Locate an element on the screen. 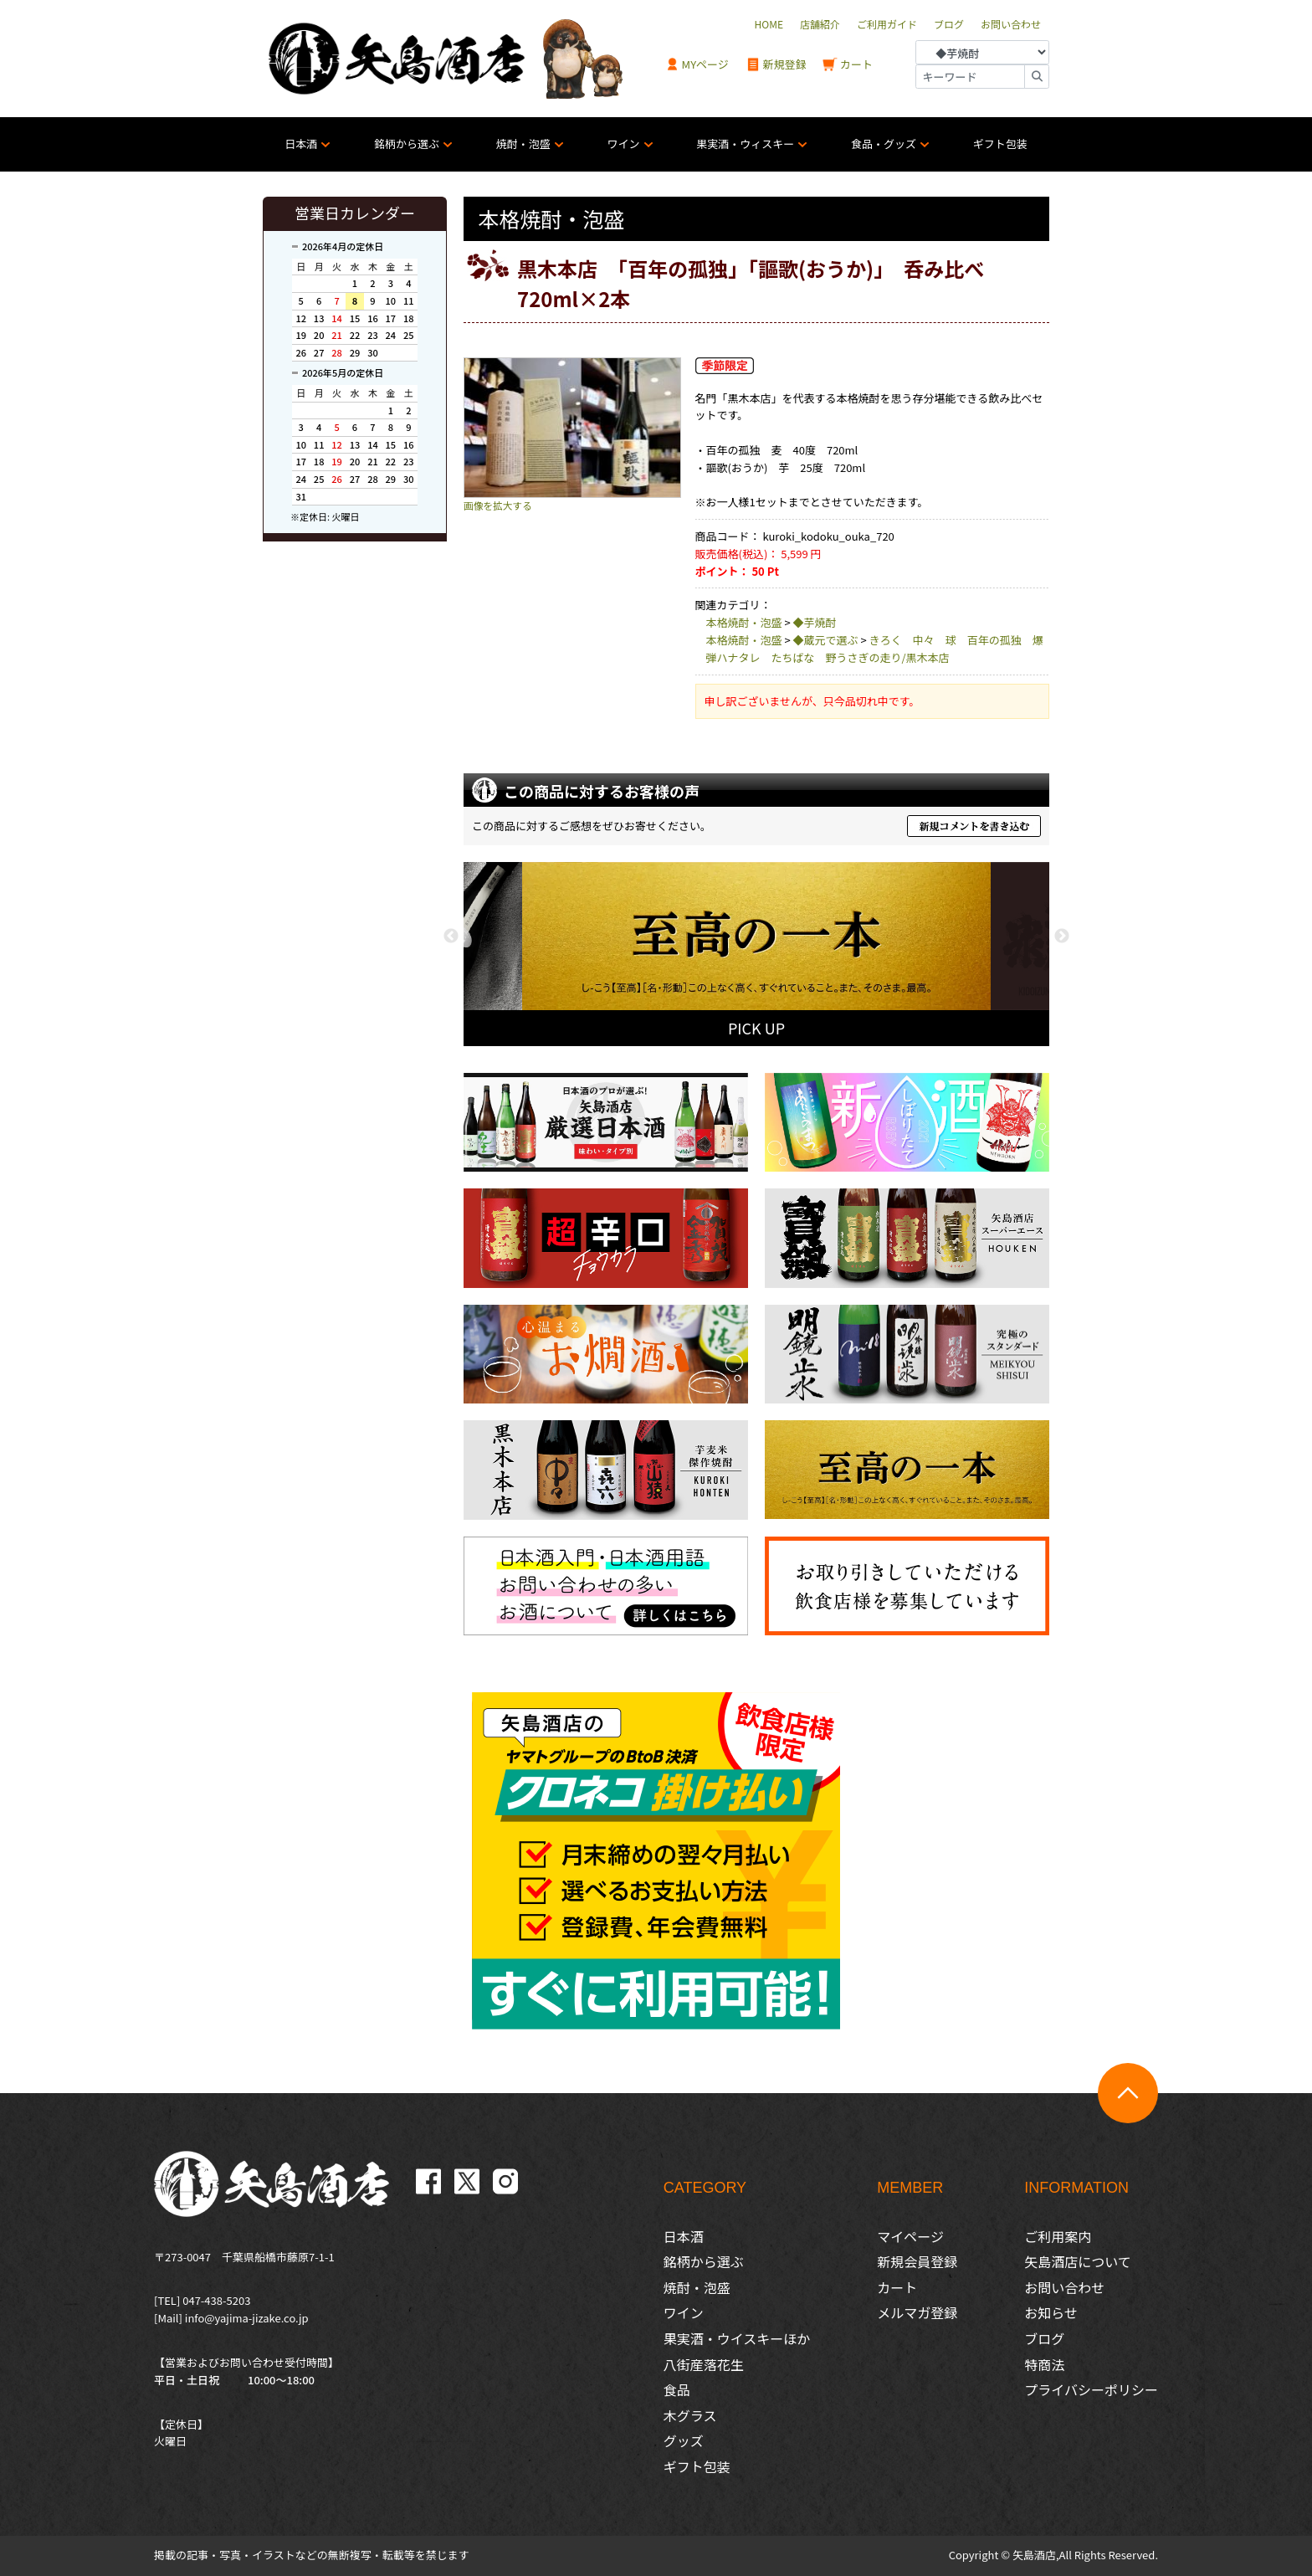 The image size is (1312, 2576). 八街産落花生 is located at coordinates (704, 2364).